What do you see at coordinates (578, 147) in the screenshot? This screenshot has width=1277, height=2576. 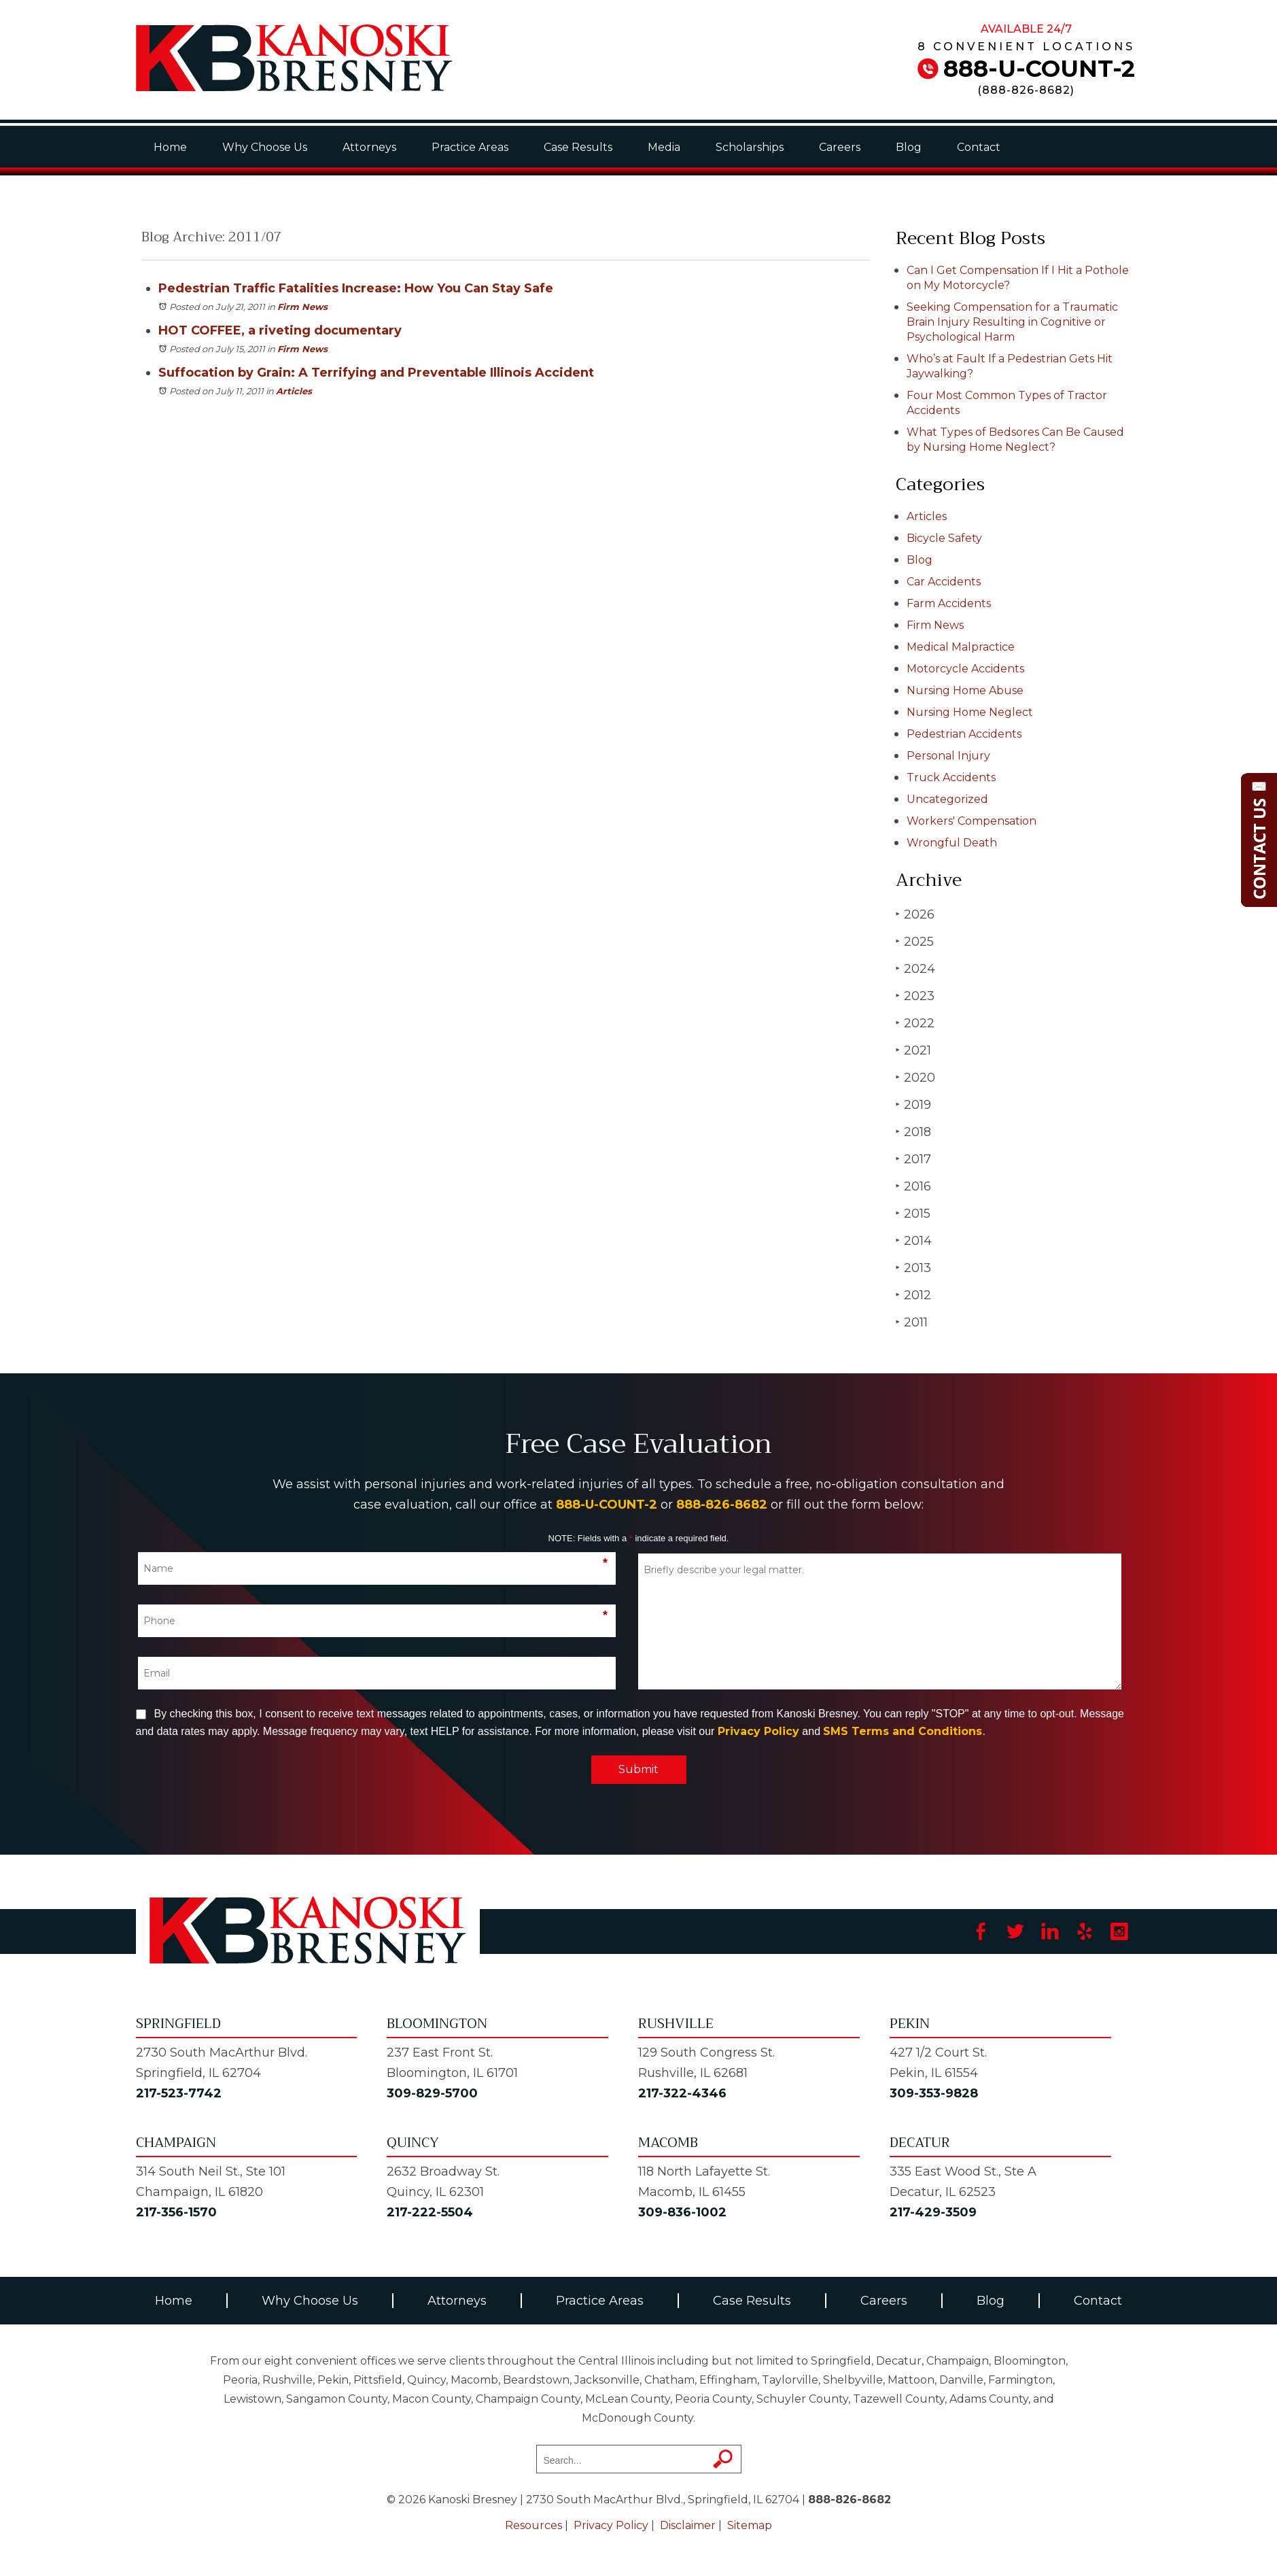 I see `Case Results` at bounding box center [578, 147].